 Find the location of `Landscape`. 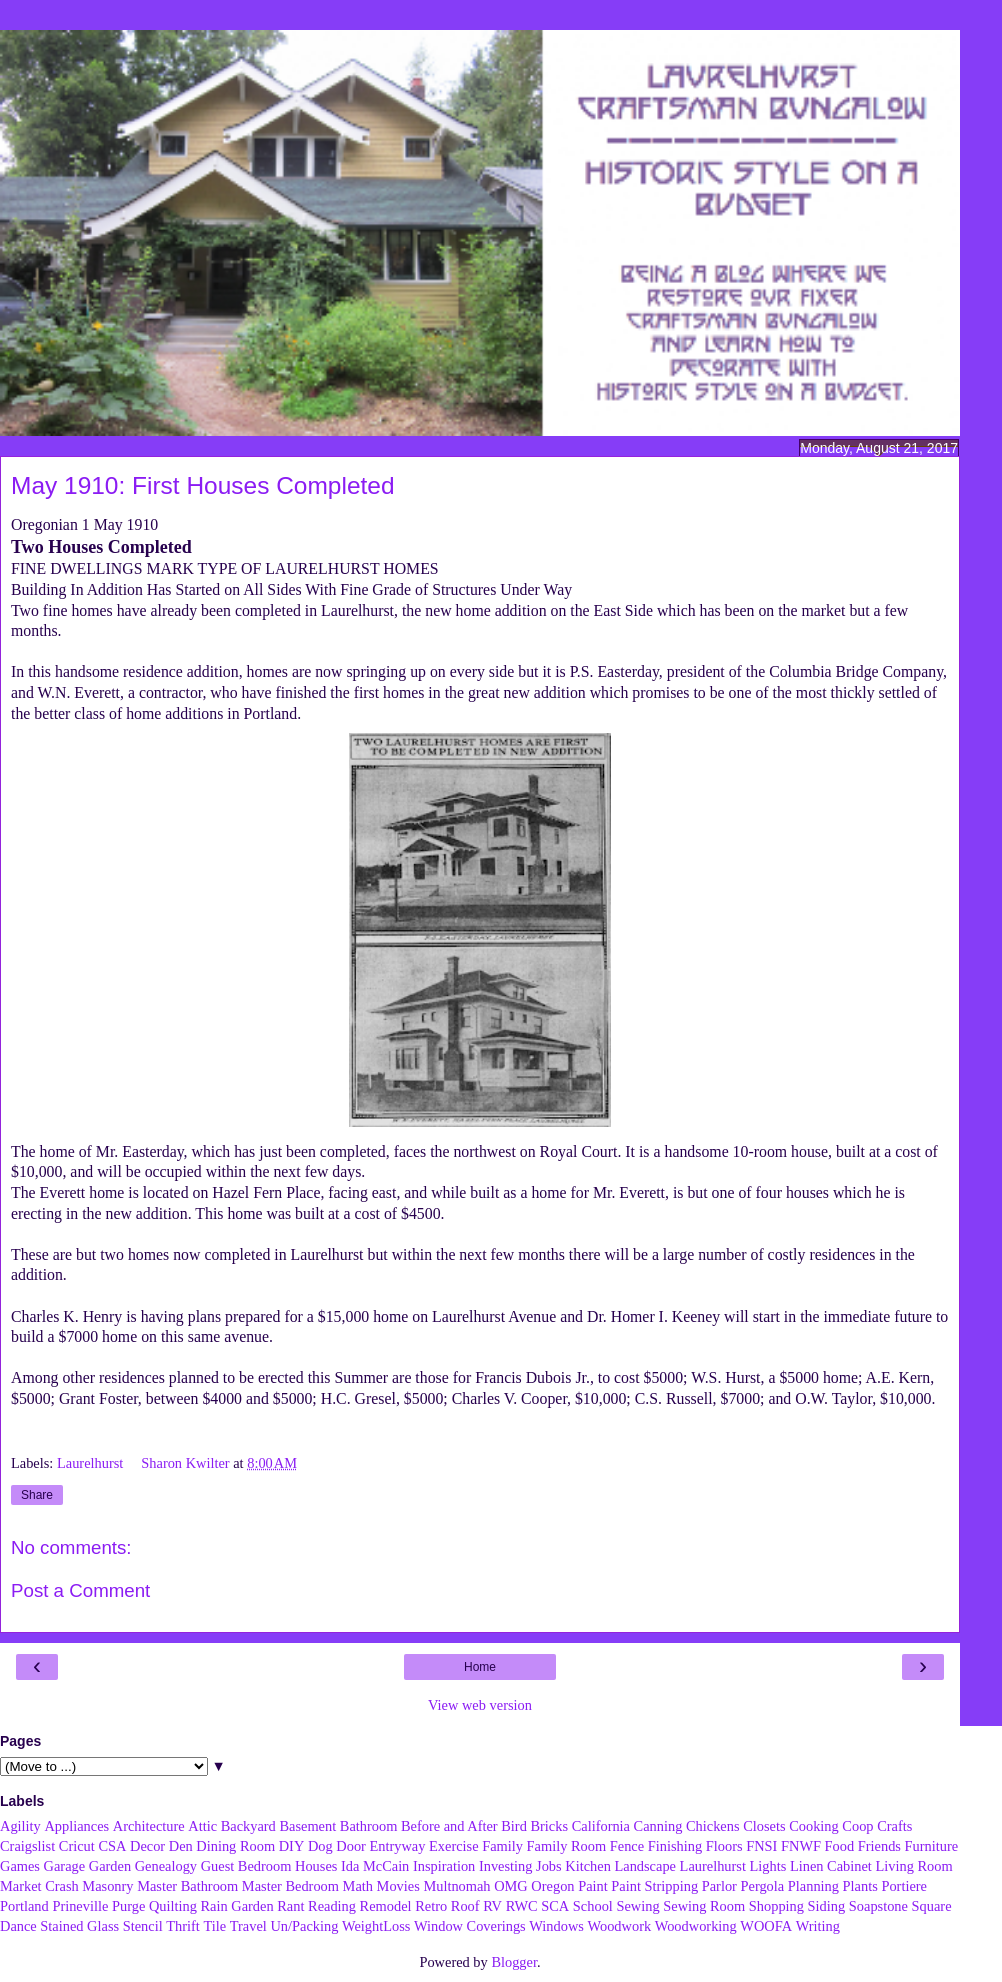

Landscape is located at coordinates (645, 1866).